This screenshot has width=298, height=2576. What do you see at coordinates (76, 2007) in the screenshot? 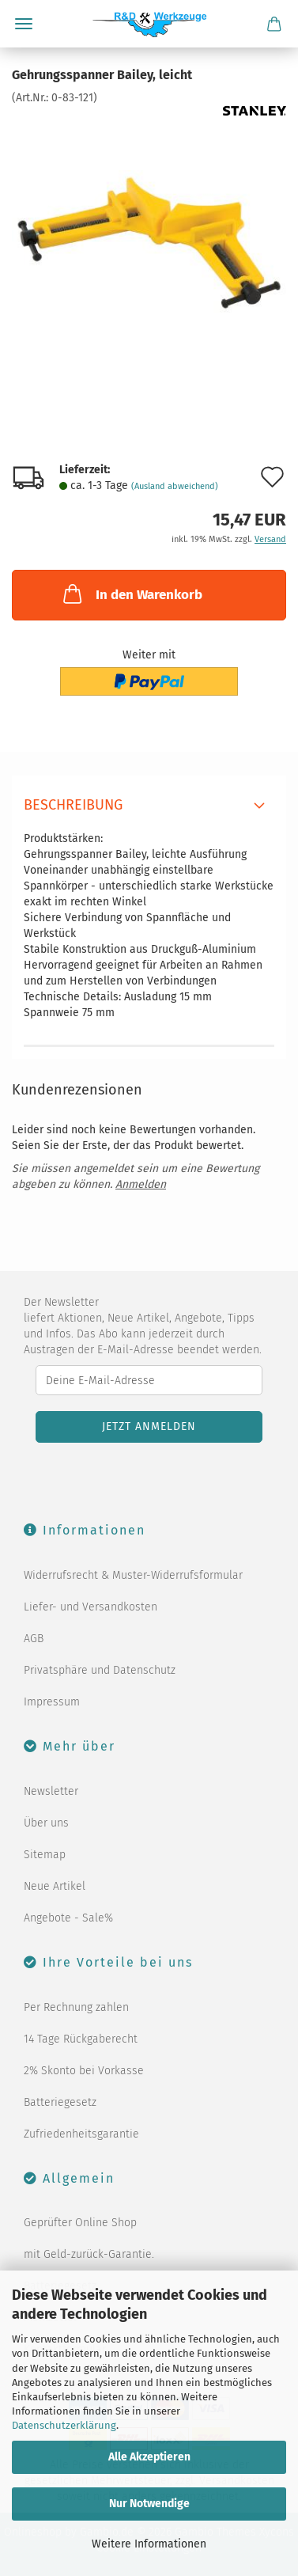
I see `Per Rechnung zahlen` at bounding box center [76, 2007].